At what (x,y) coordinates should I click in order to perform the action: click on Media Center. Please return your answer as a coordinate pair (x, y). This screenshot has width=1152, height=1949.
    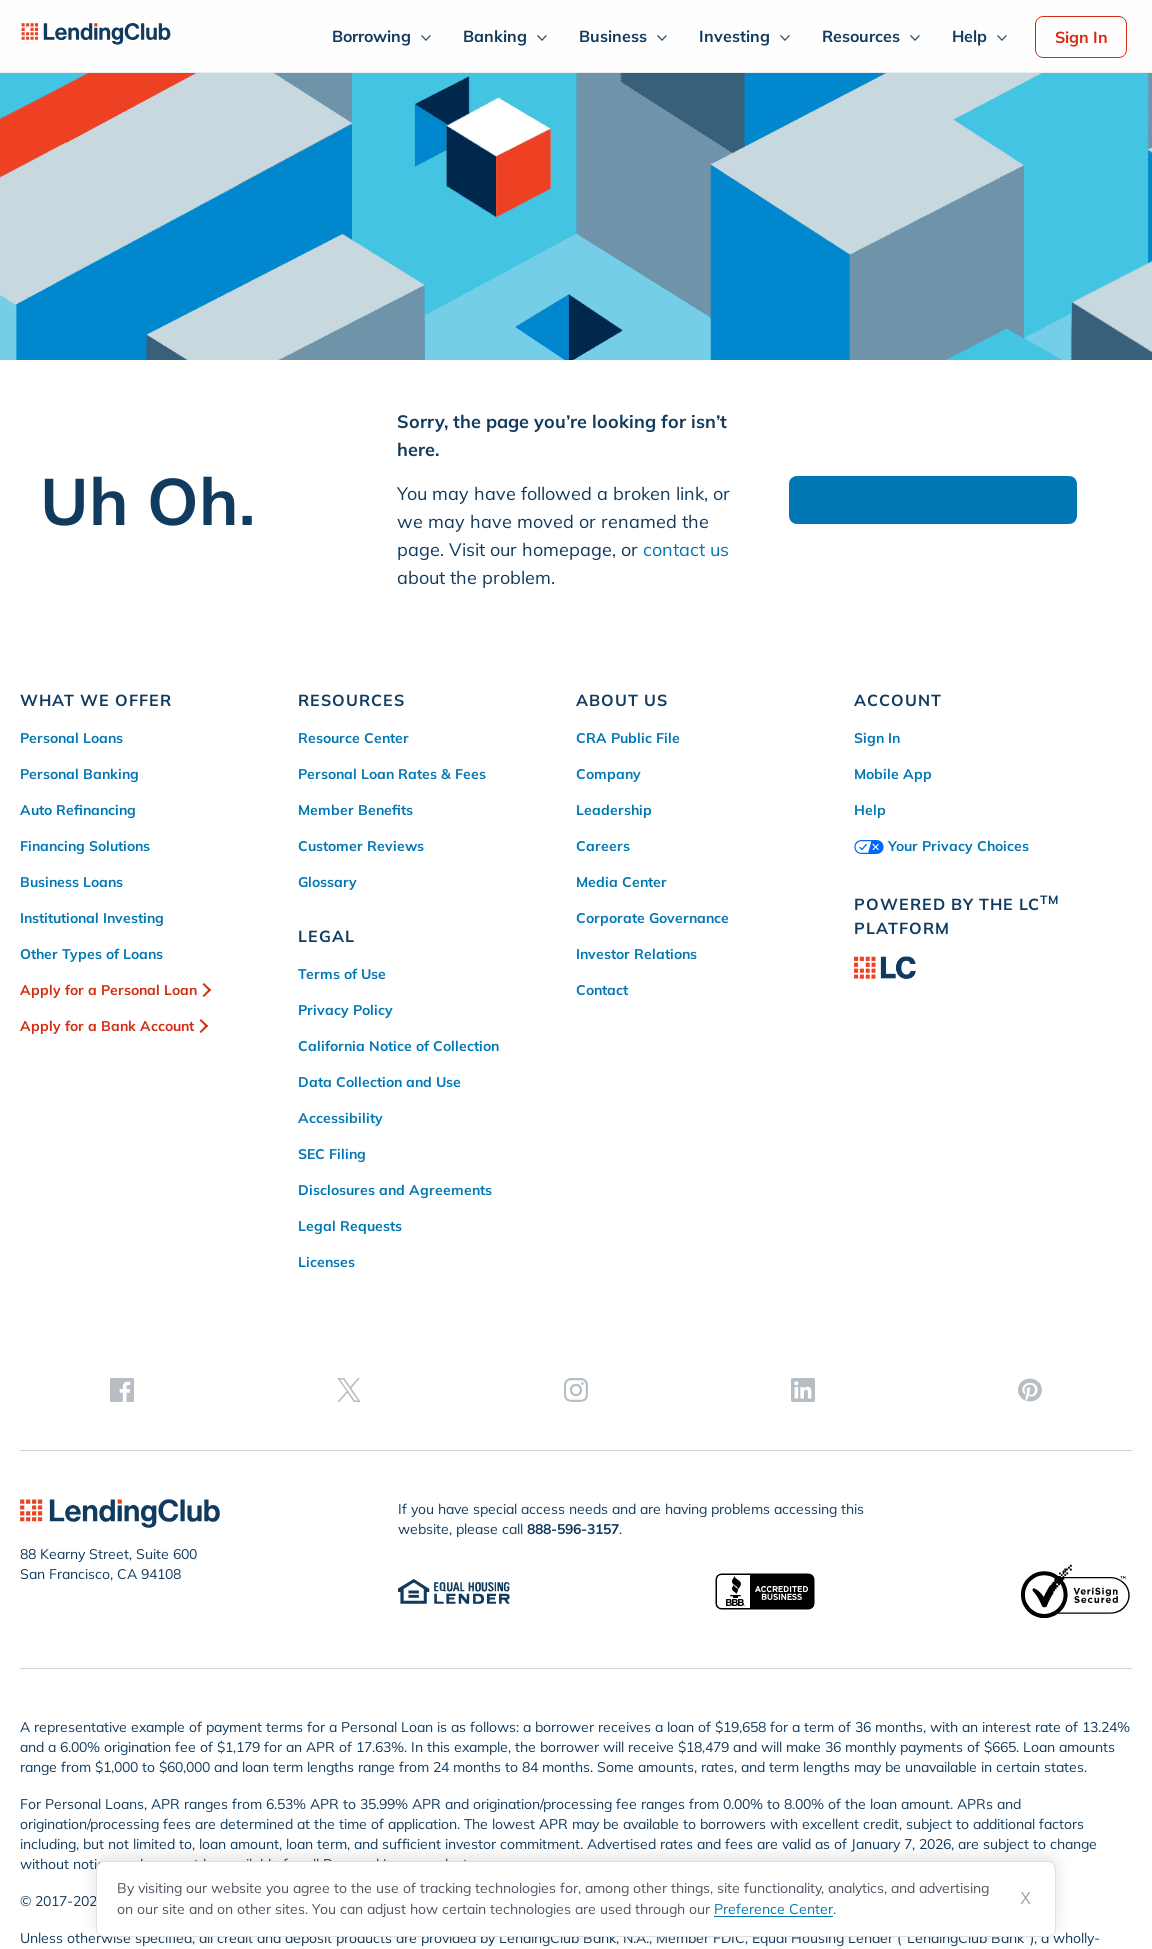
    Looking at the image, I should click on (621, 882).